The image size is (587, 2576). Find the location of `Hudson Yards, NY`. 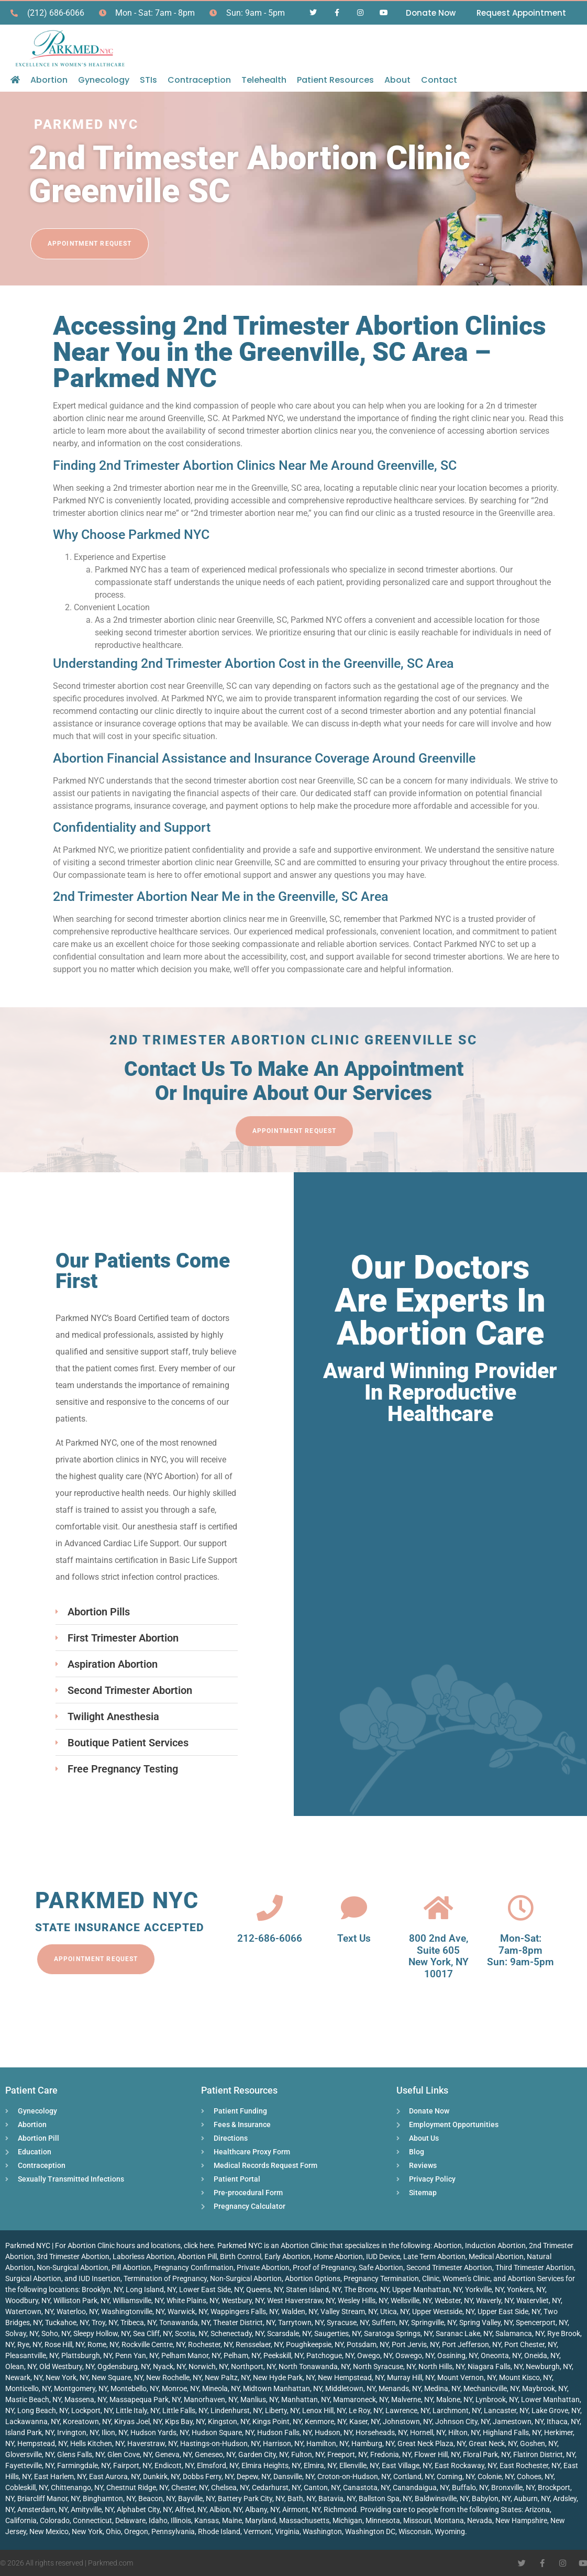

Hudson Yards, NY is located at coordinates (159, 2432).